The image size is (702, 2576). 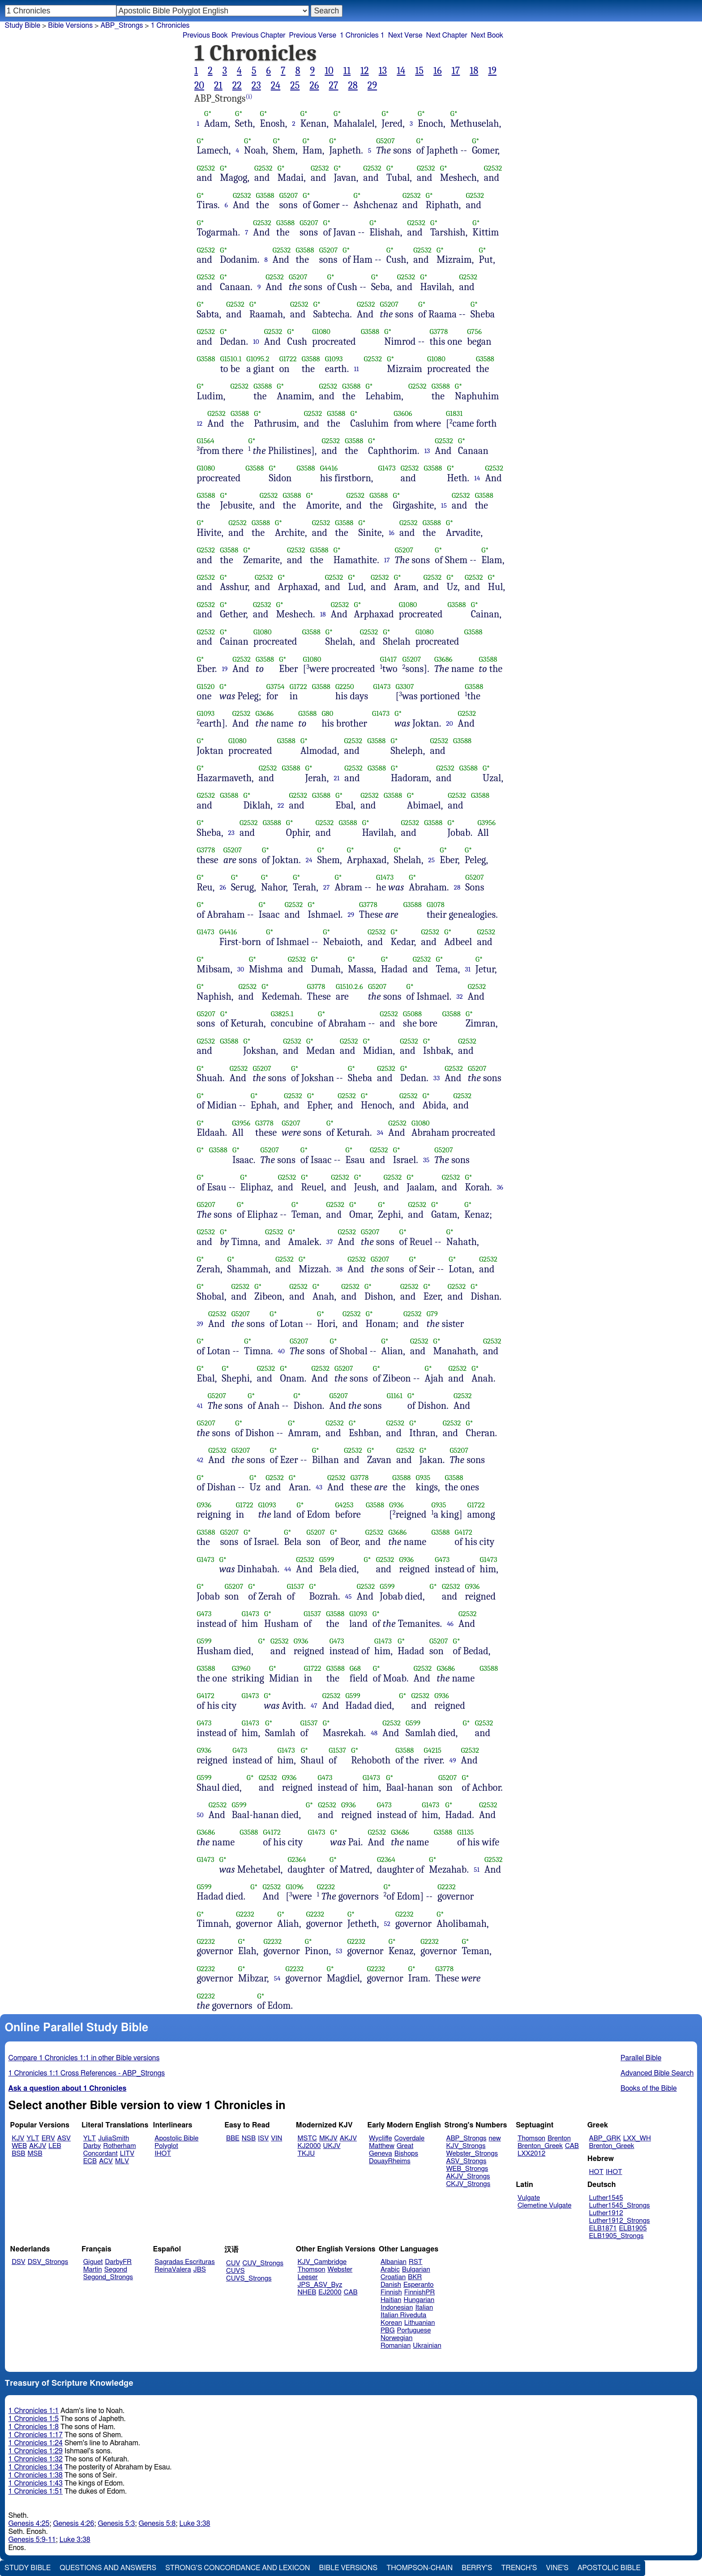 I want to click on Haitian, so click(x=391, y=2300).